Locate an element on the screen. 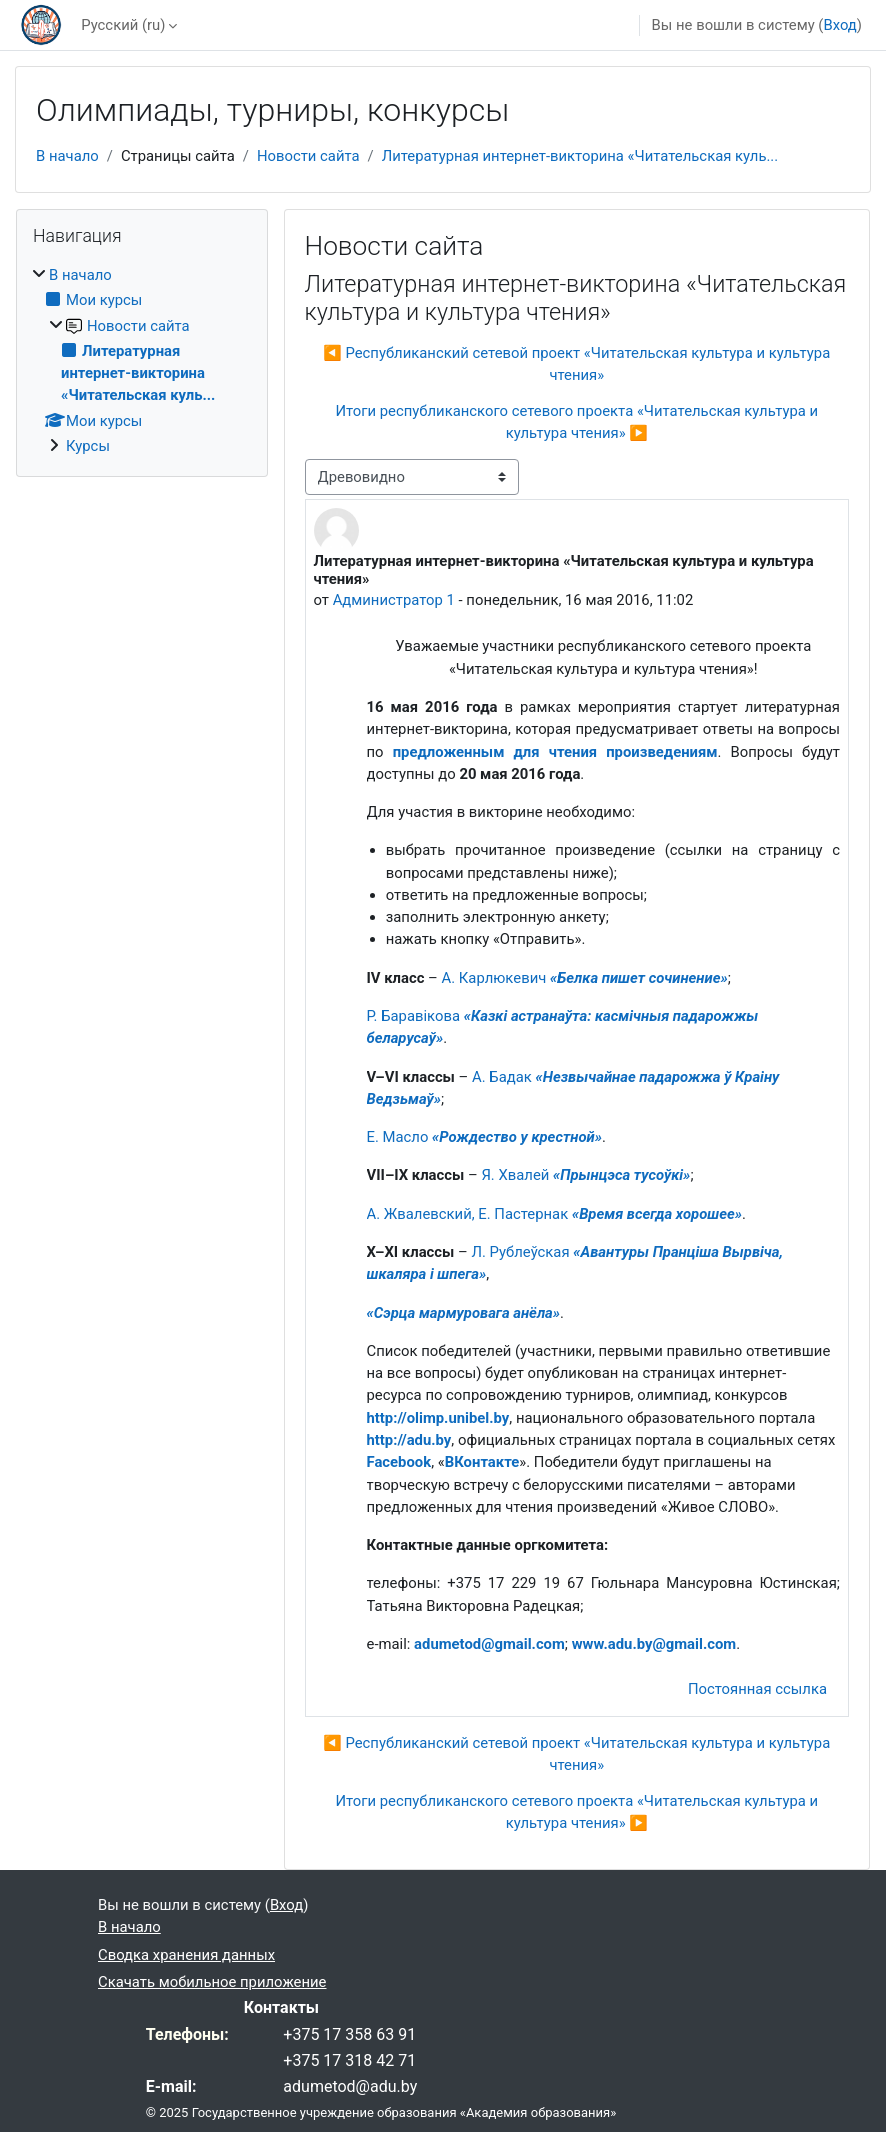 Image resolution: width=886 pixels, height=2132 pixels. Facebook is located at coordinates (399, 1462).